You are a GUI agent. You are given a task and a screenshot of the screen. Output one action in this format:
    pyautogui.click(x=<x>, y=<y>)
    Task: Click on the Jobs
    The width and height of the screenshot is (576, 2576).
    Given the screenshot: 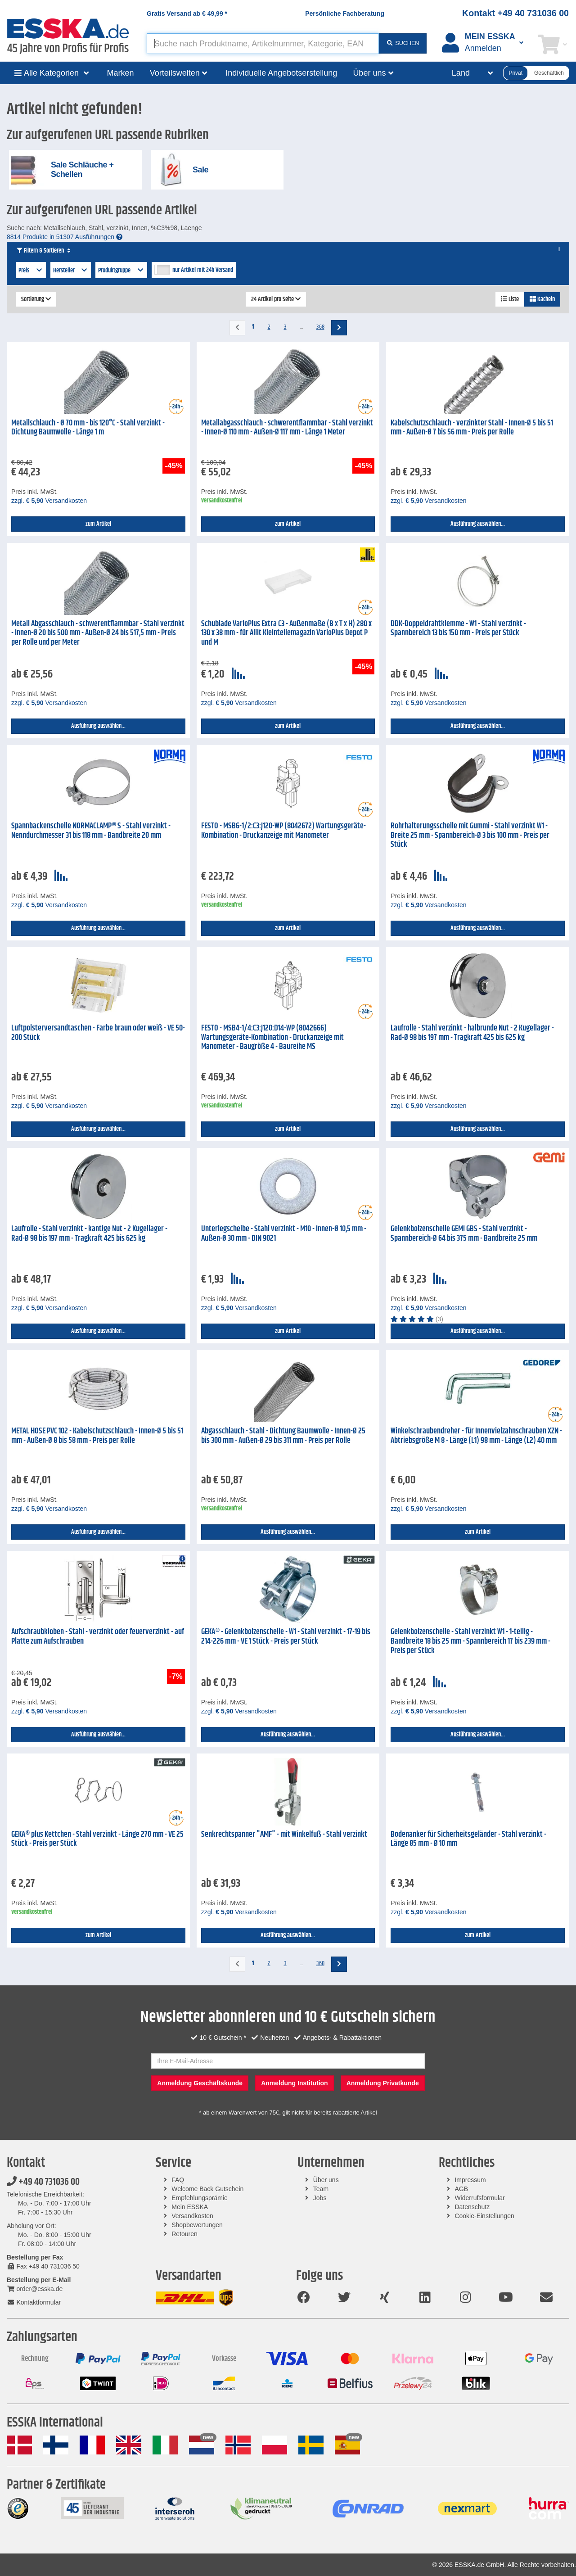 What is the action you would take?
    pyautogui.click(x=320, y=2197)
    